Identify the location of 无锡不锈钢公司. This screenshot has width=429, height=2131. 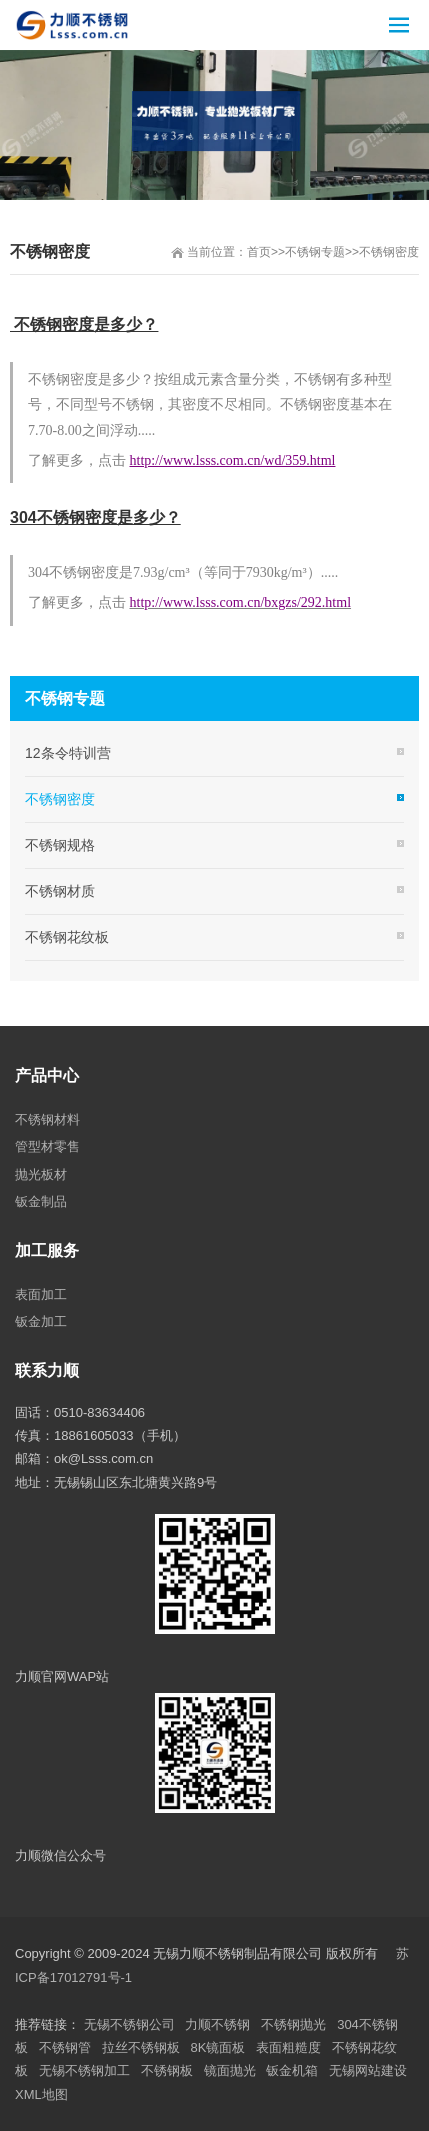
(129, 2024).